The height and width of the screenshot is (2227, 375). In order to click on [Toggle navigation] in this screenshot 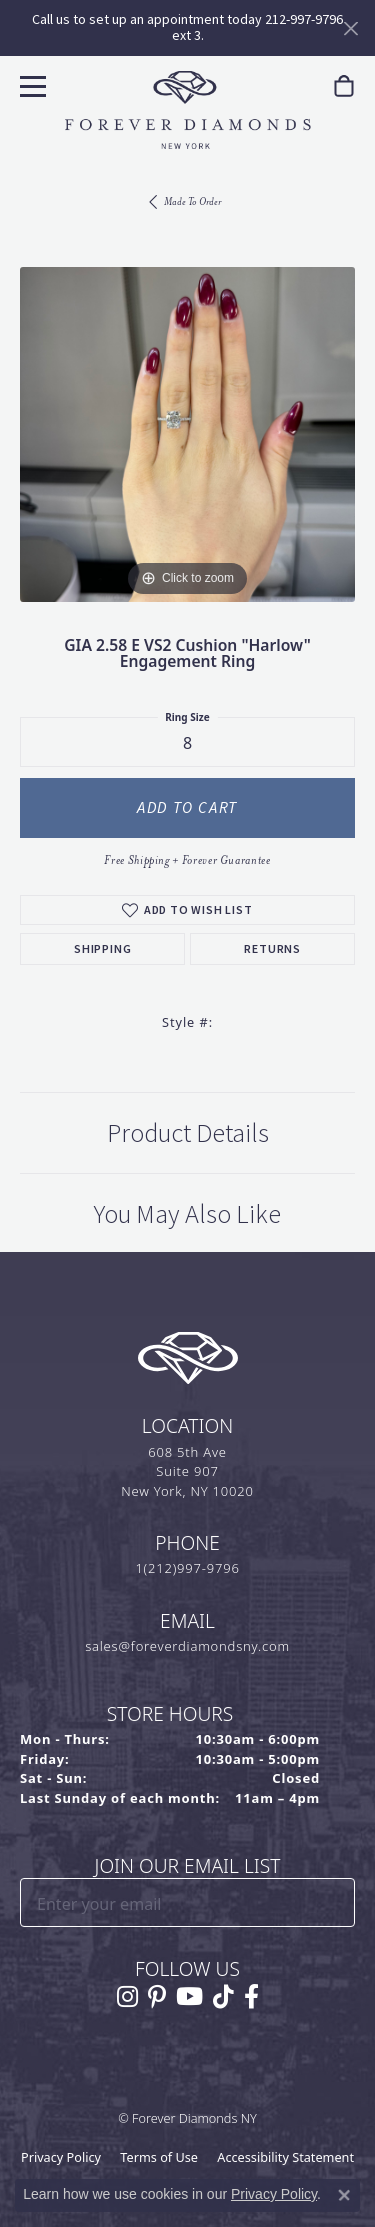, I will do `click(30, 83)`.